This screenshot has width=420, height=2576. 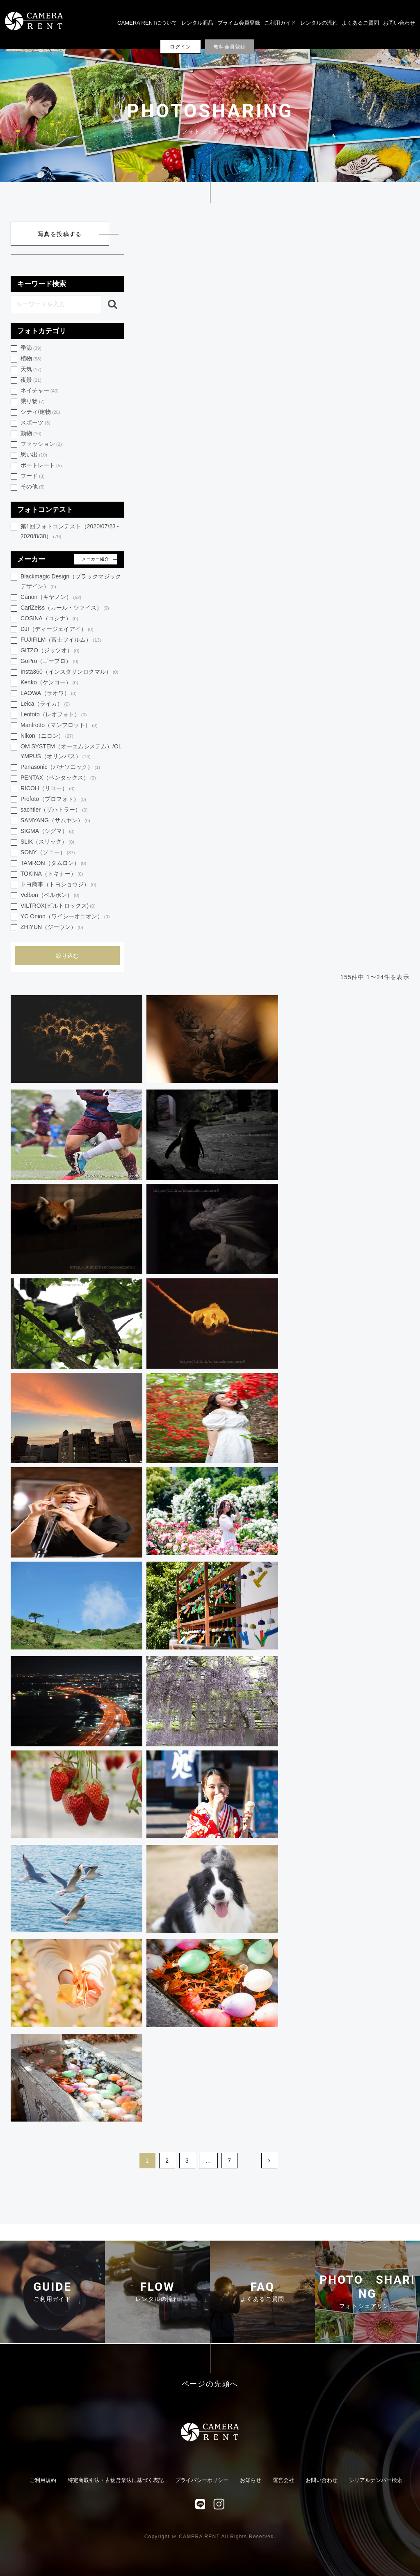 I want to click on ZHIYUN（ジーウン）, so click(x=52, y=927).